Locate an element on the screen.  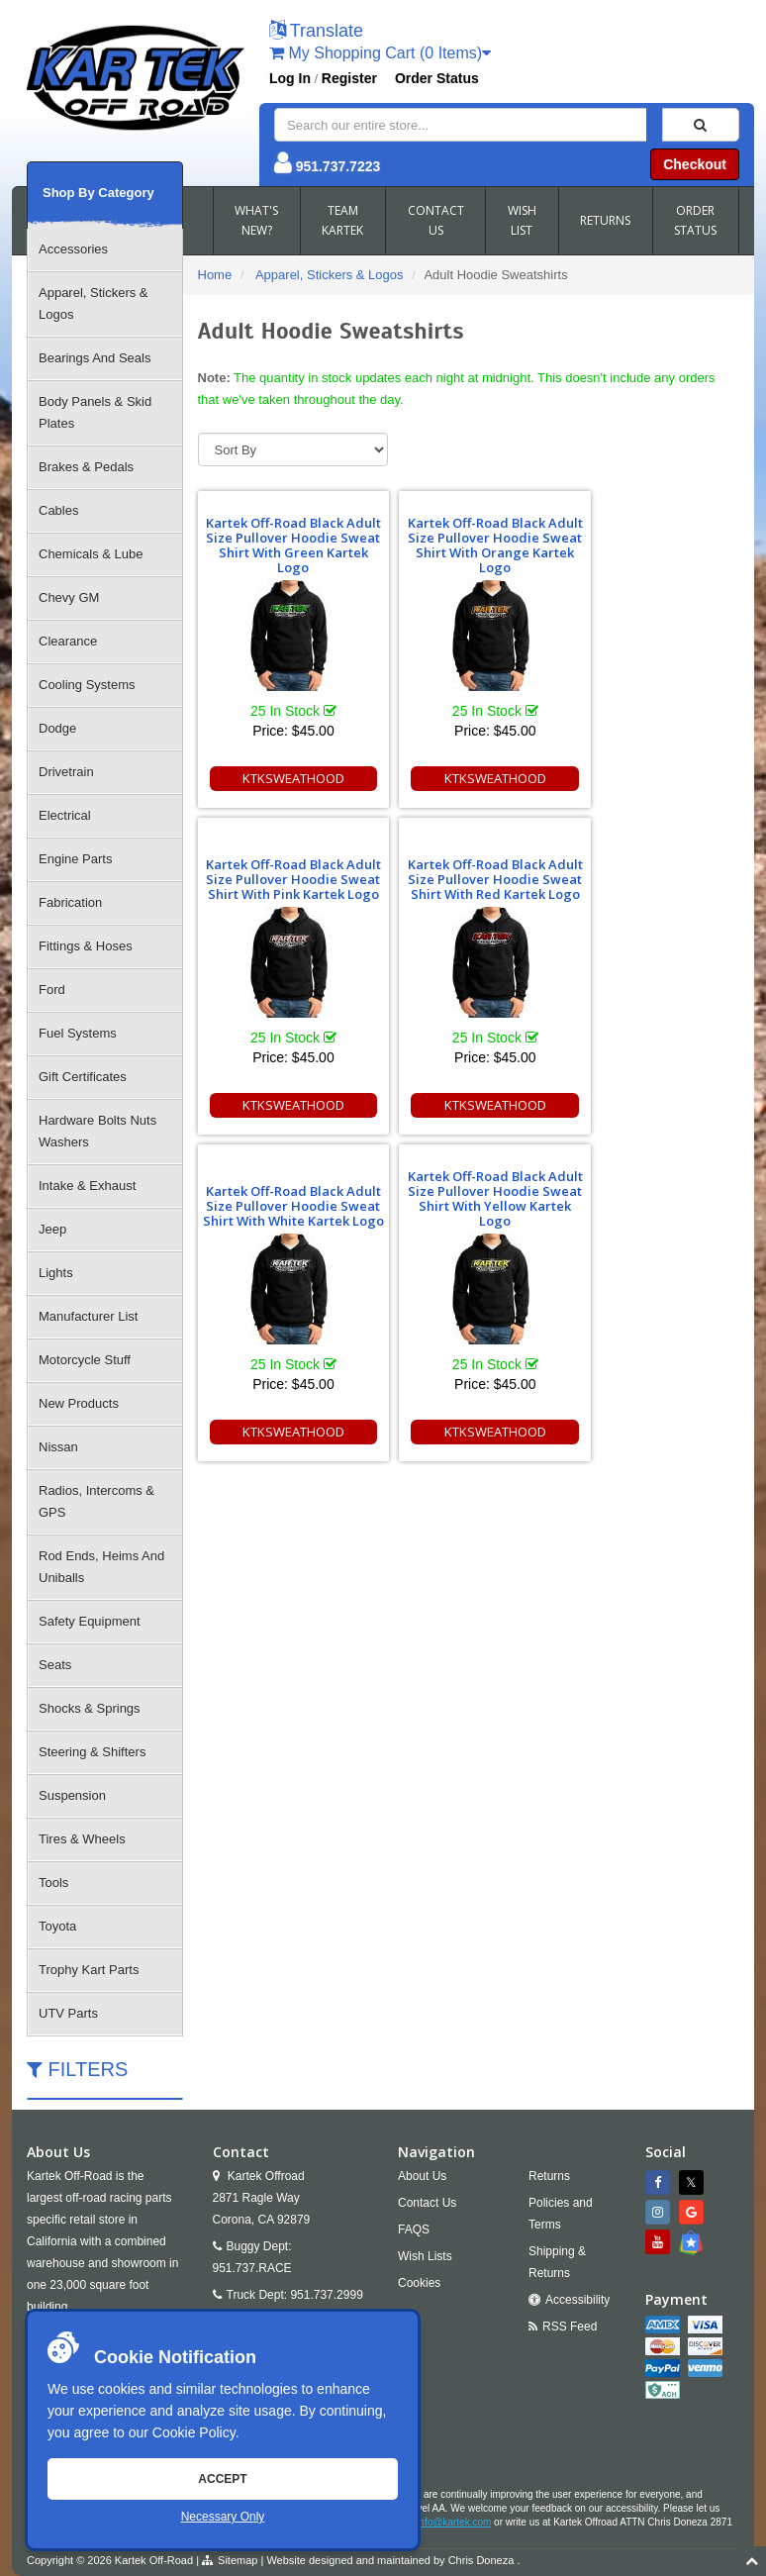
Cooling Systems is located at coordinates (87, 684).